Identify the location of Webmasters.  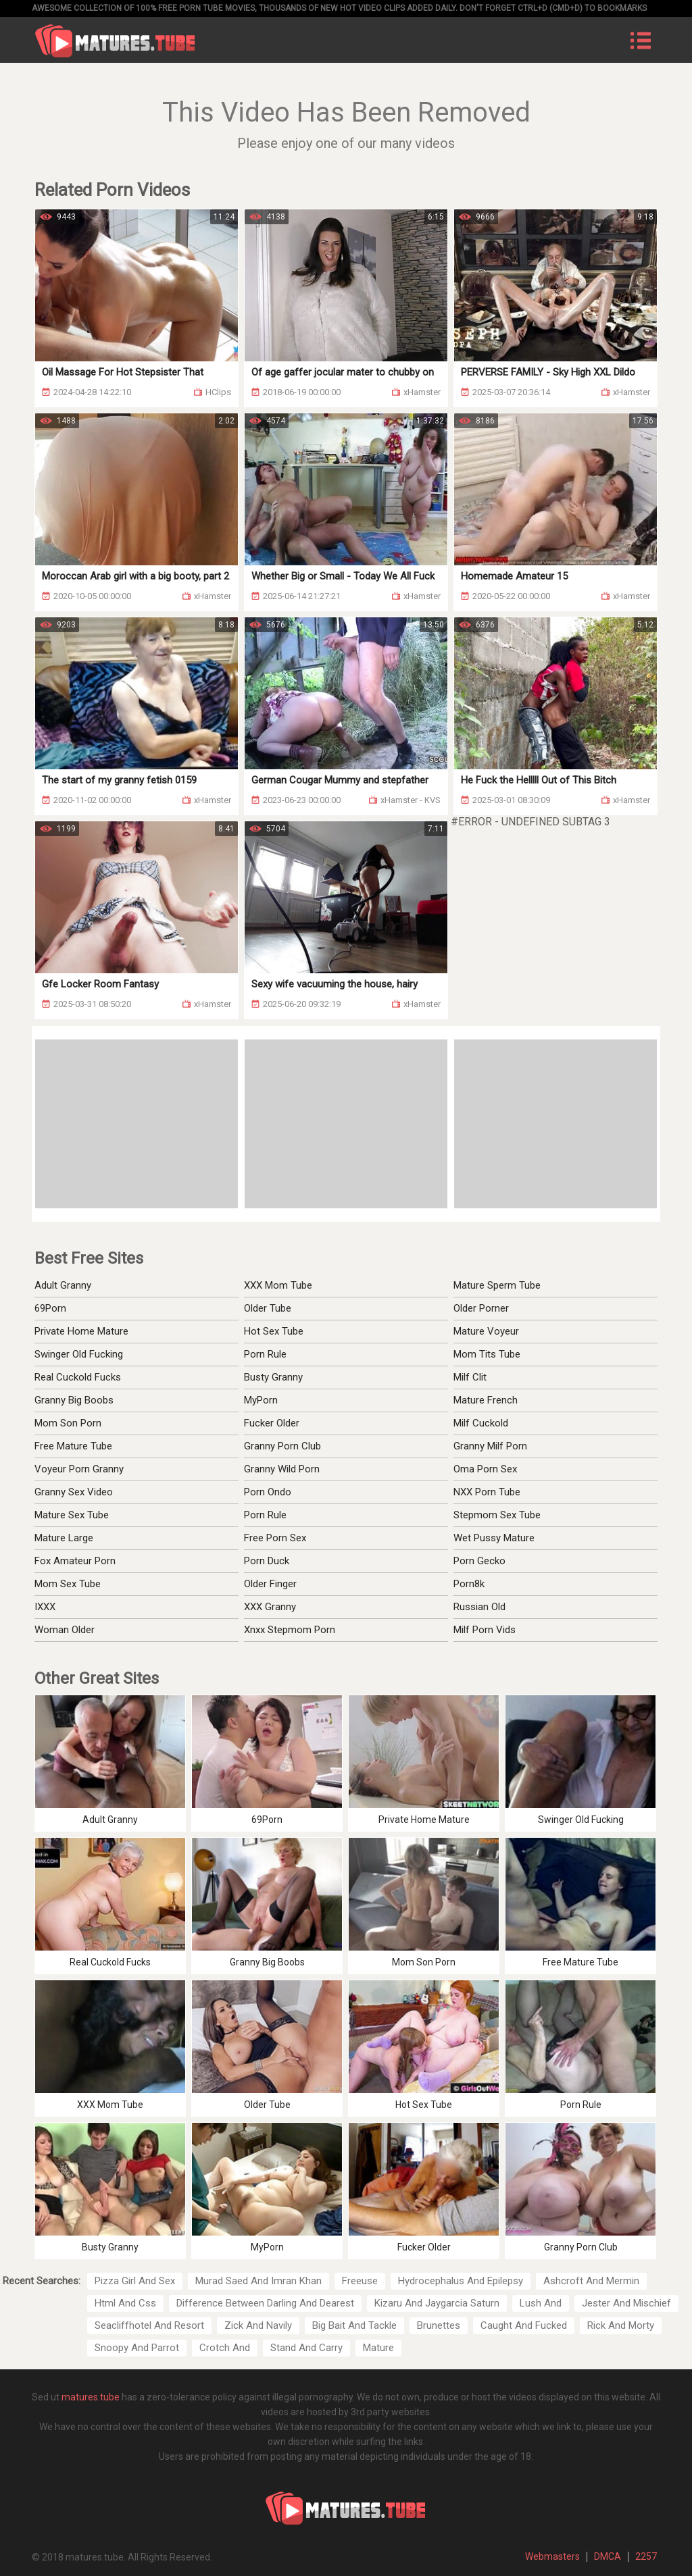
(552, 2556).